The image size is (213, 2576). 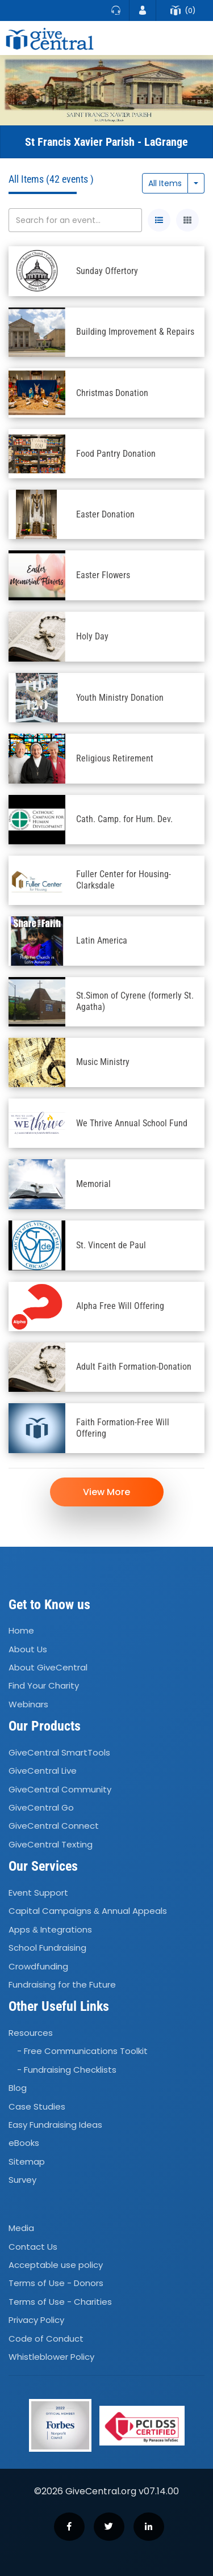 What do you see at coordinates (51, 1844) in the screenshot?
I see `GiveCentral Texting` at bounding box center [51, 1844].